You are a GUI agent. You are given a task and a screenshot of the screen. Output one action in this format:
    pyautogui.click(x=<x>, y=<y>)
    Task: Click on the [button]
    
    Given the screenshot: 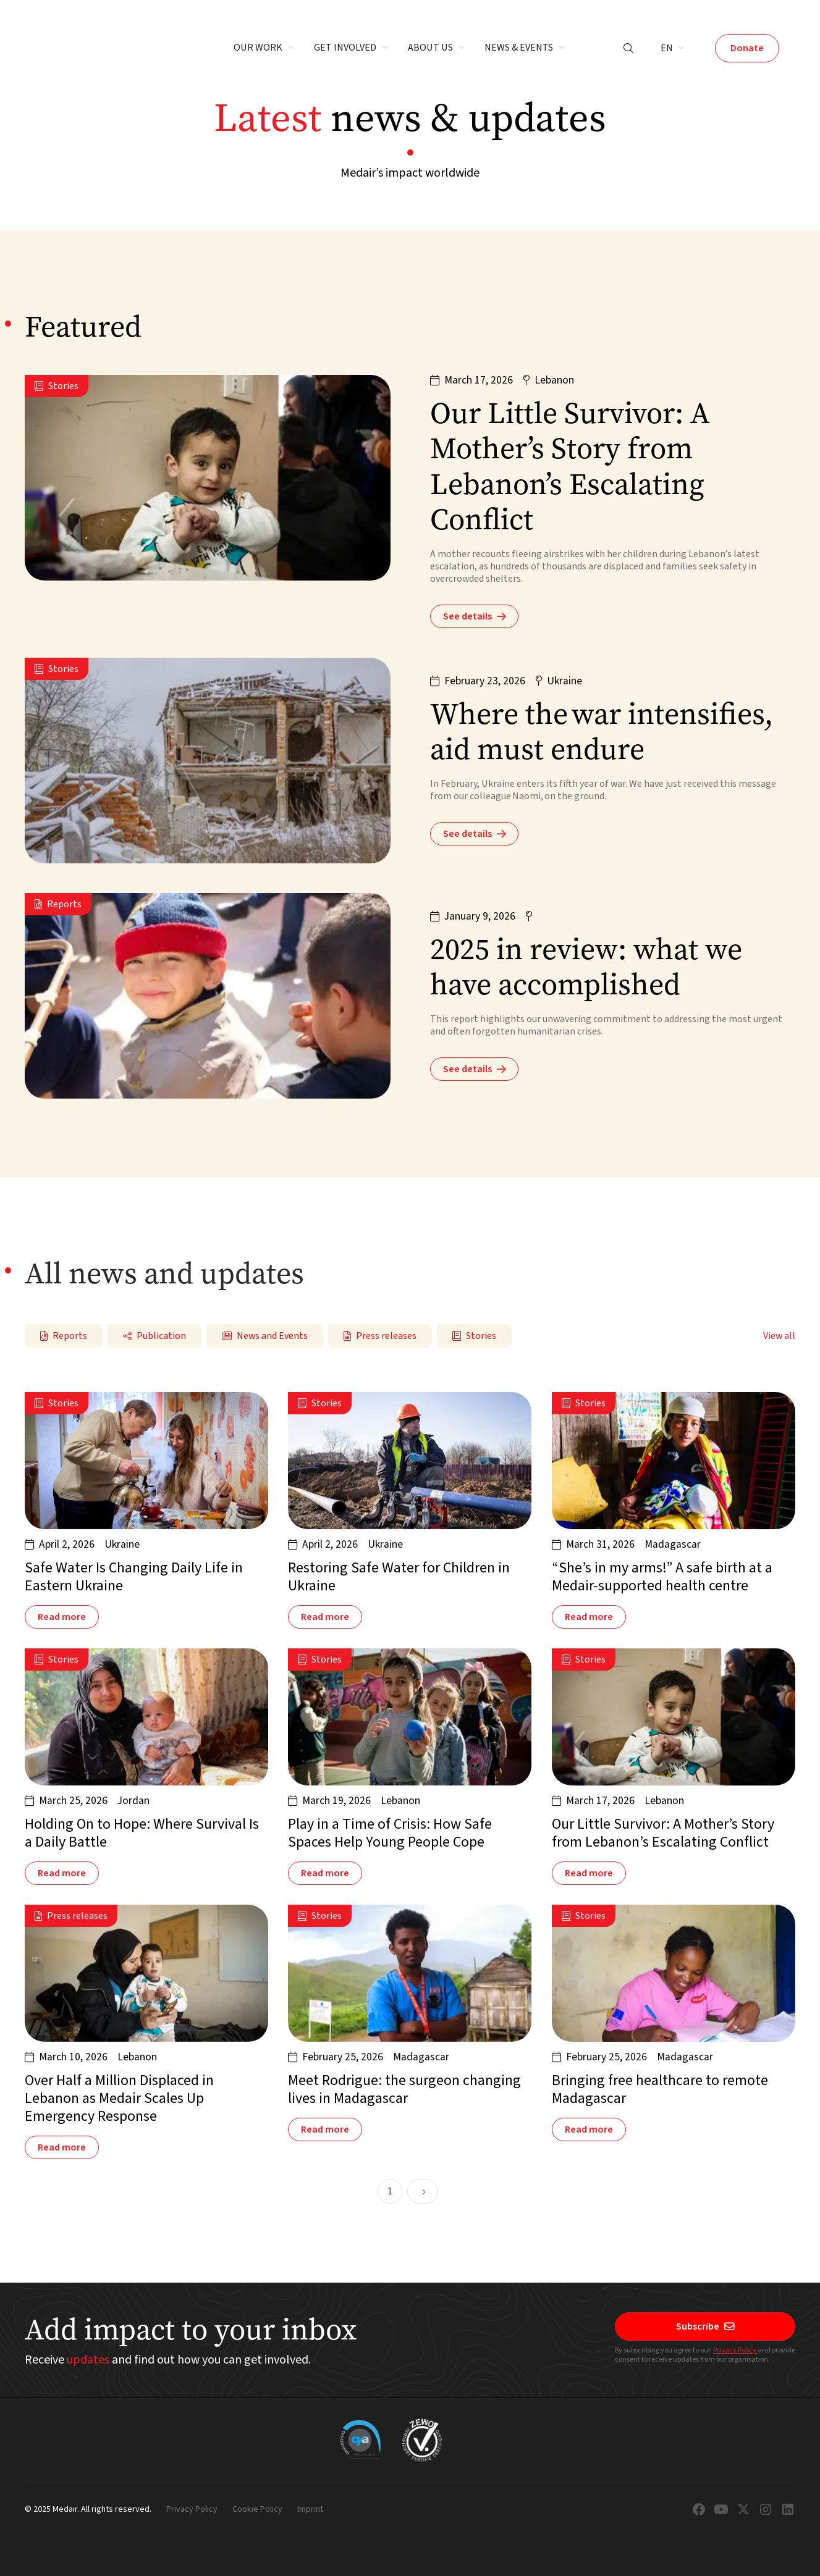 What is the action you would take?
    pyautogui.click(x=264, y=48)
    